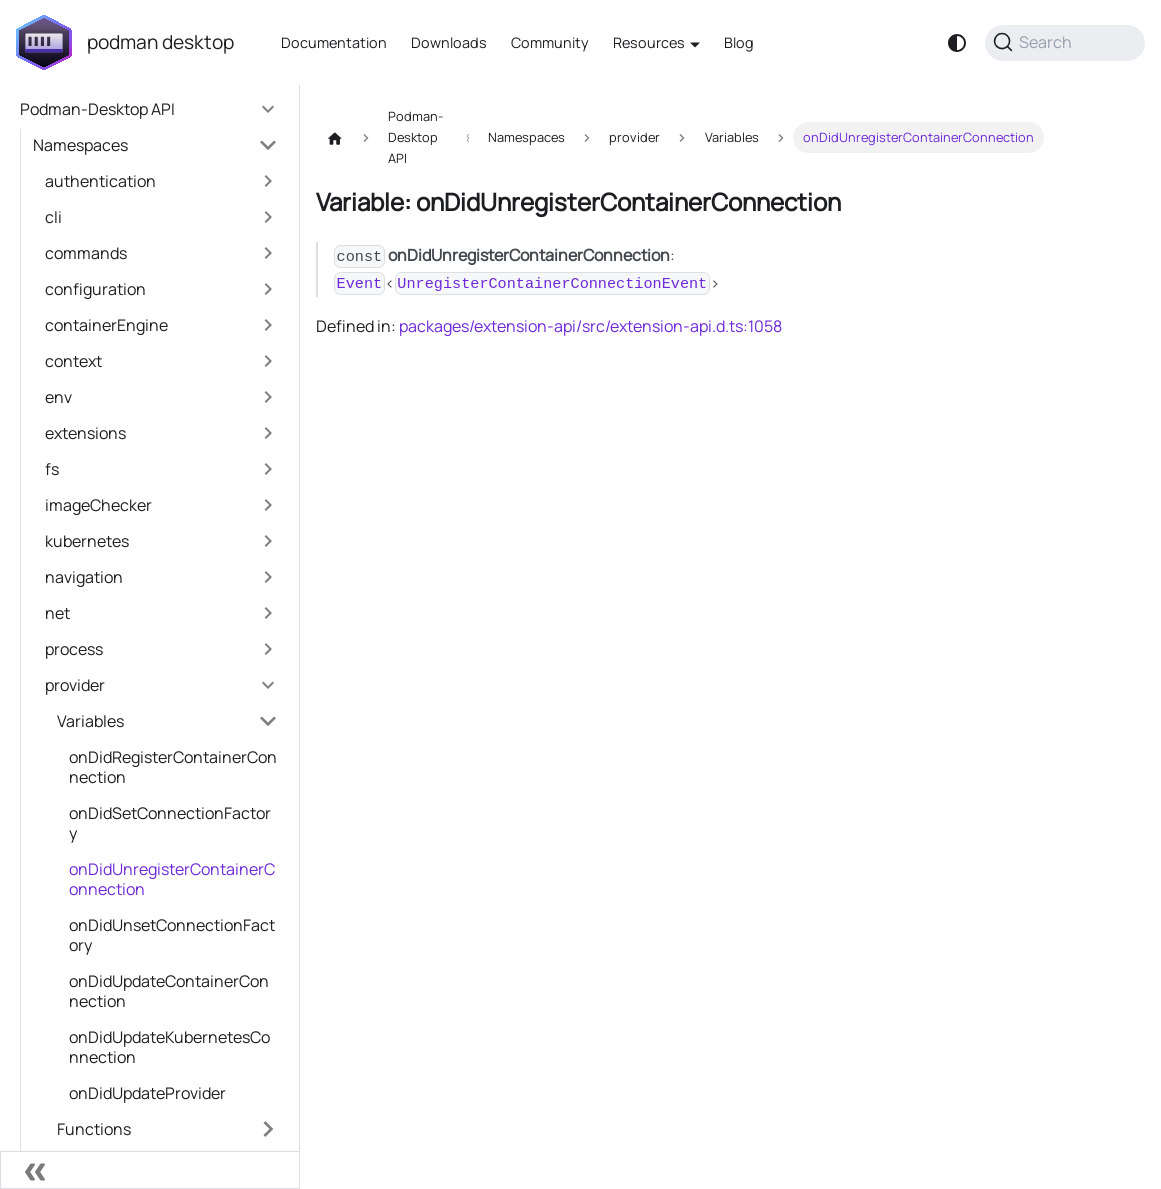 This screenshot has height=1189, width=1161. What do you see at coordinates (268, 505) in the screenshot?
I see `[Expand sidebar category 'imageChecker']` at bounding box center [268, 505].